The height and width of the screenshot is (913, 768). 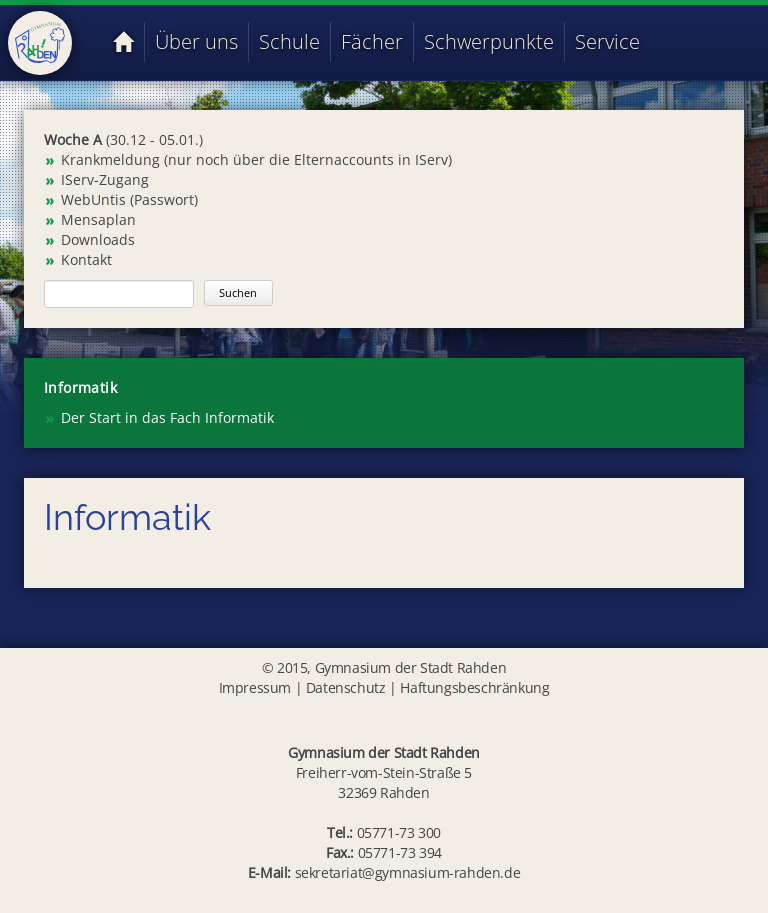 I want to click on Schule, so click(x=289, y=41).